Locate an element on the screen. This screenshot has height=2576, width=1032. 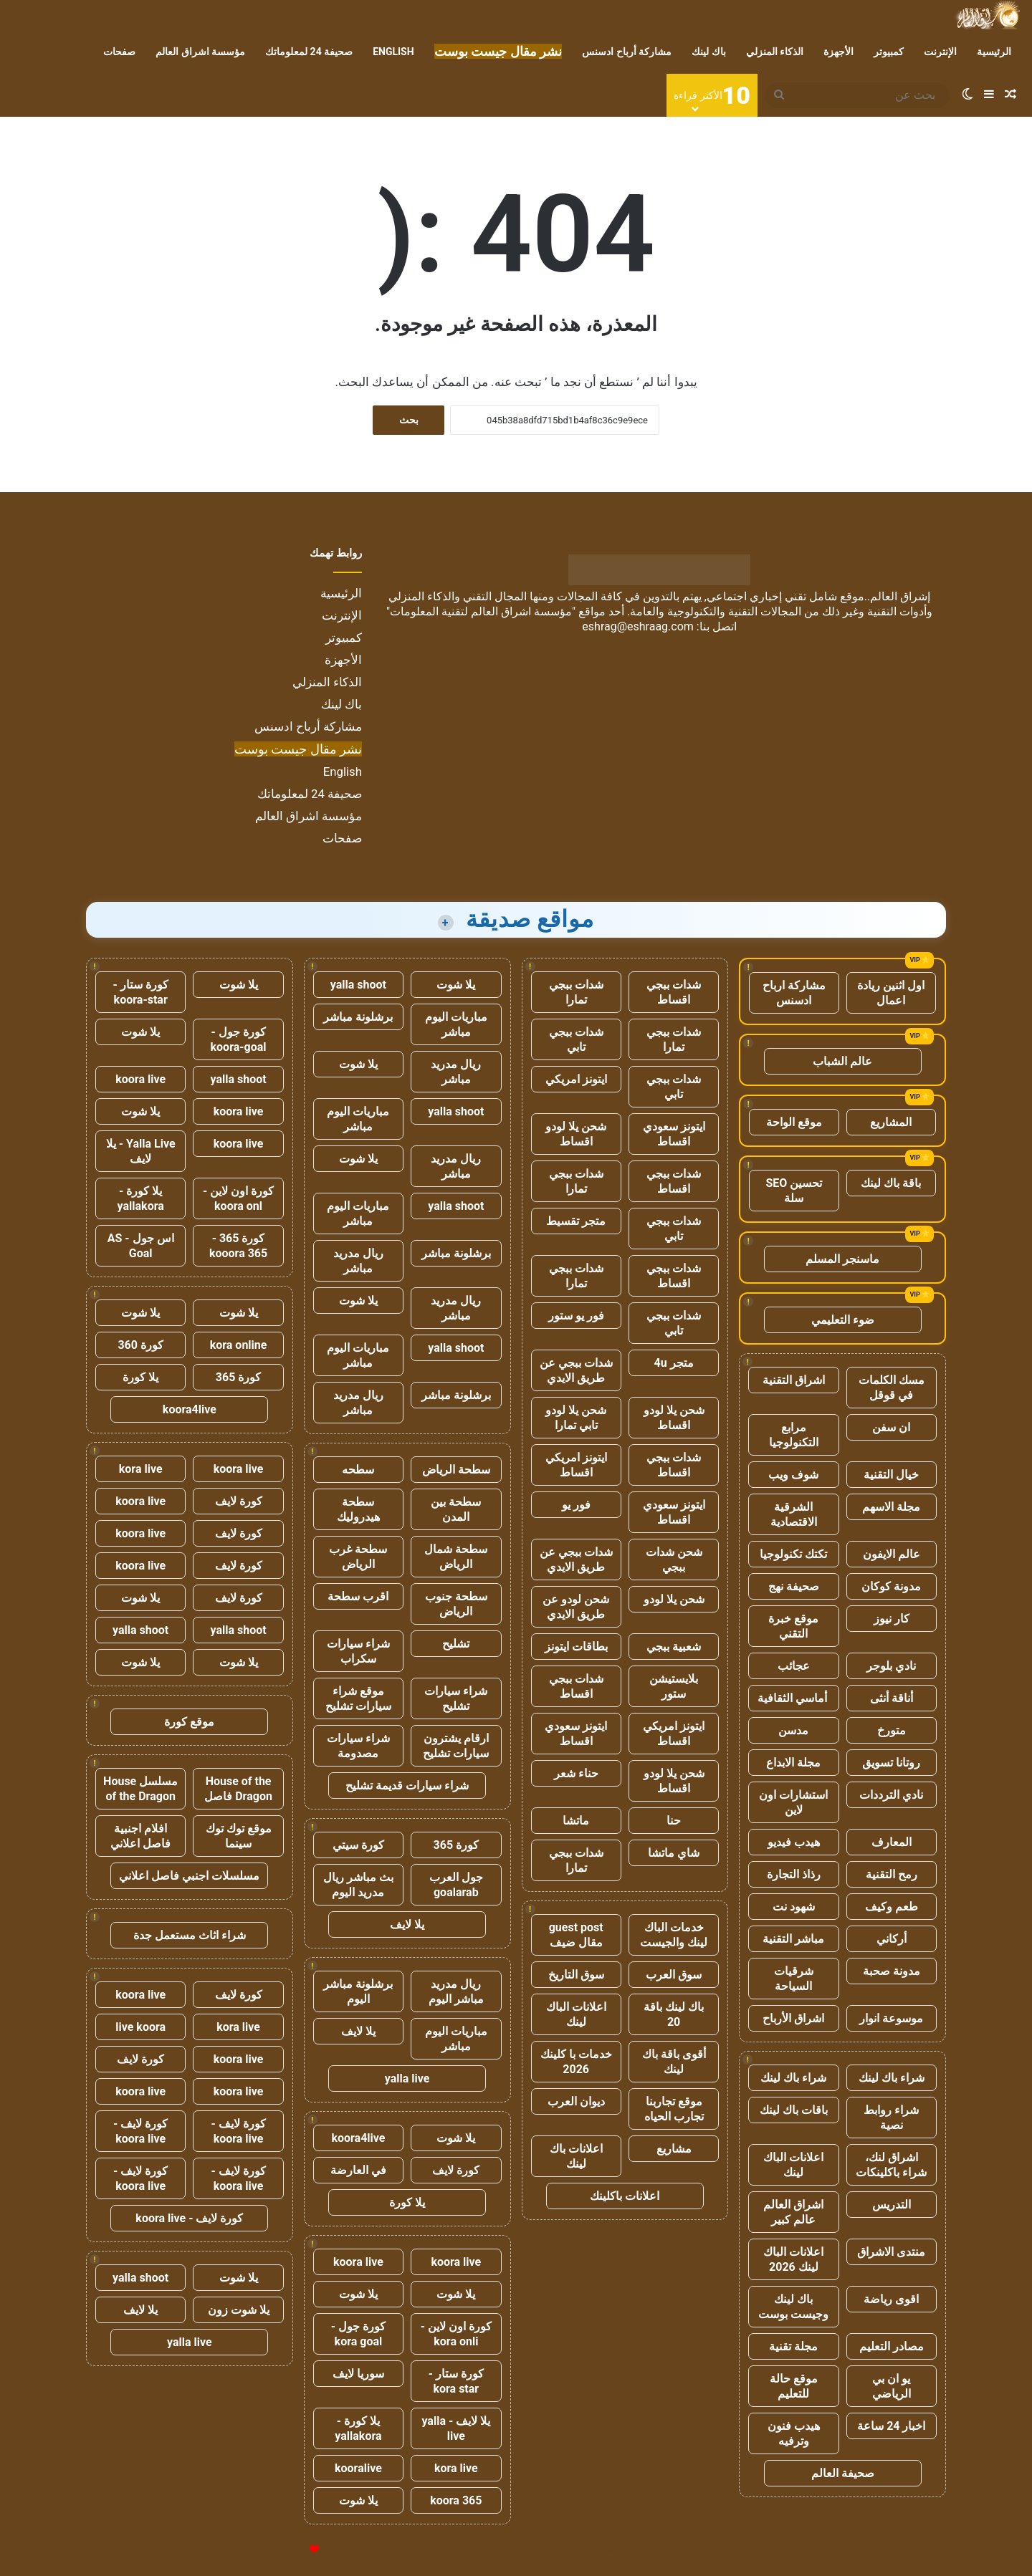
مجلة تقنية is located at coordinates (793, 2346).